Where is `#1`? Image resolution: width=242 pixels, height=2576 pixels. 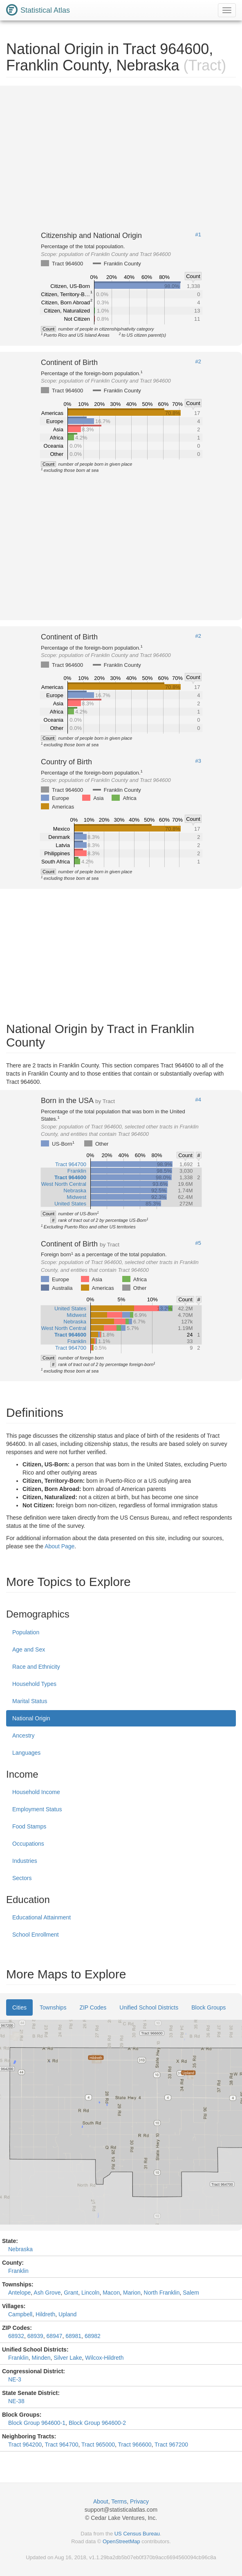
#1 is located at coordinates (198, 235).